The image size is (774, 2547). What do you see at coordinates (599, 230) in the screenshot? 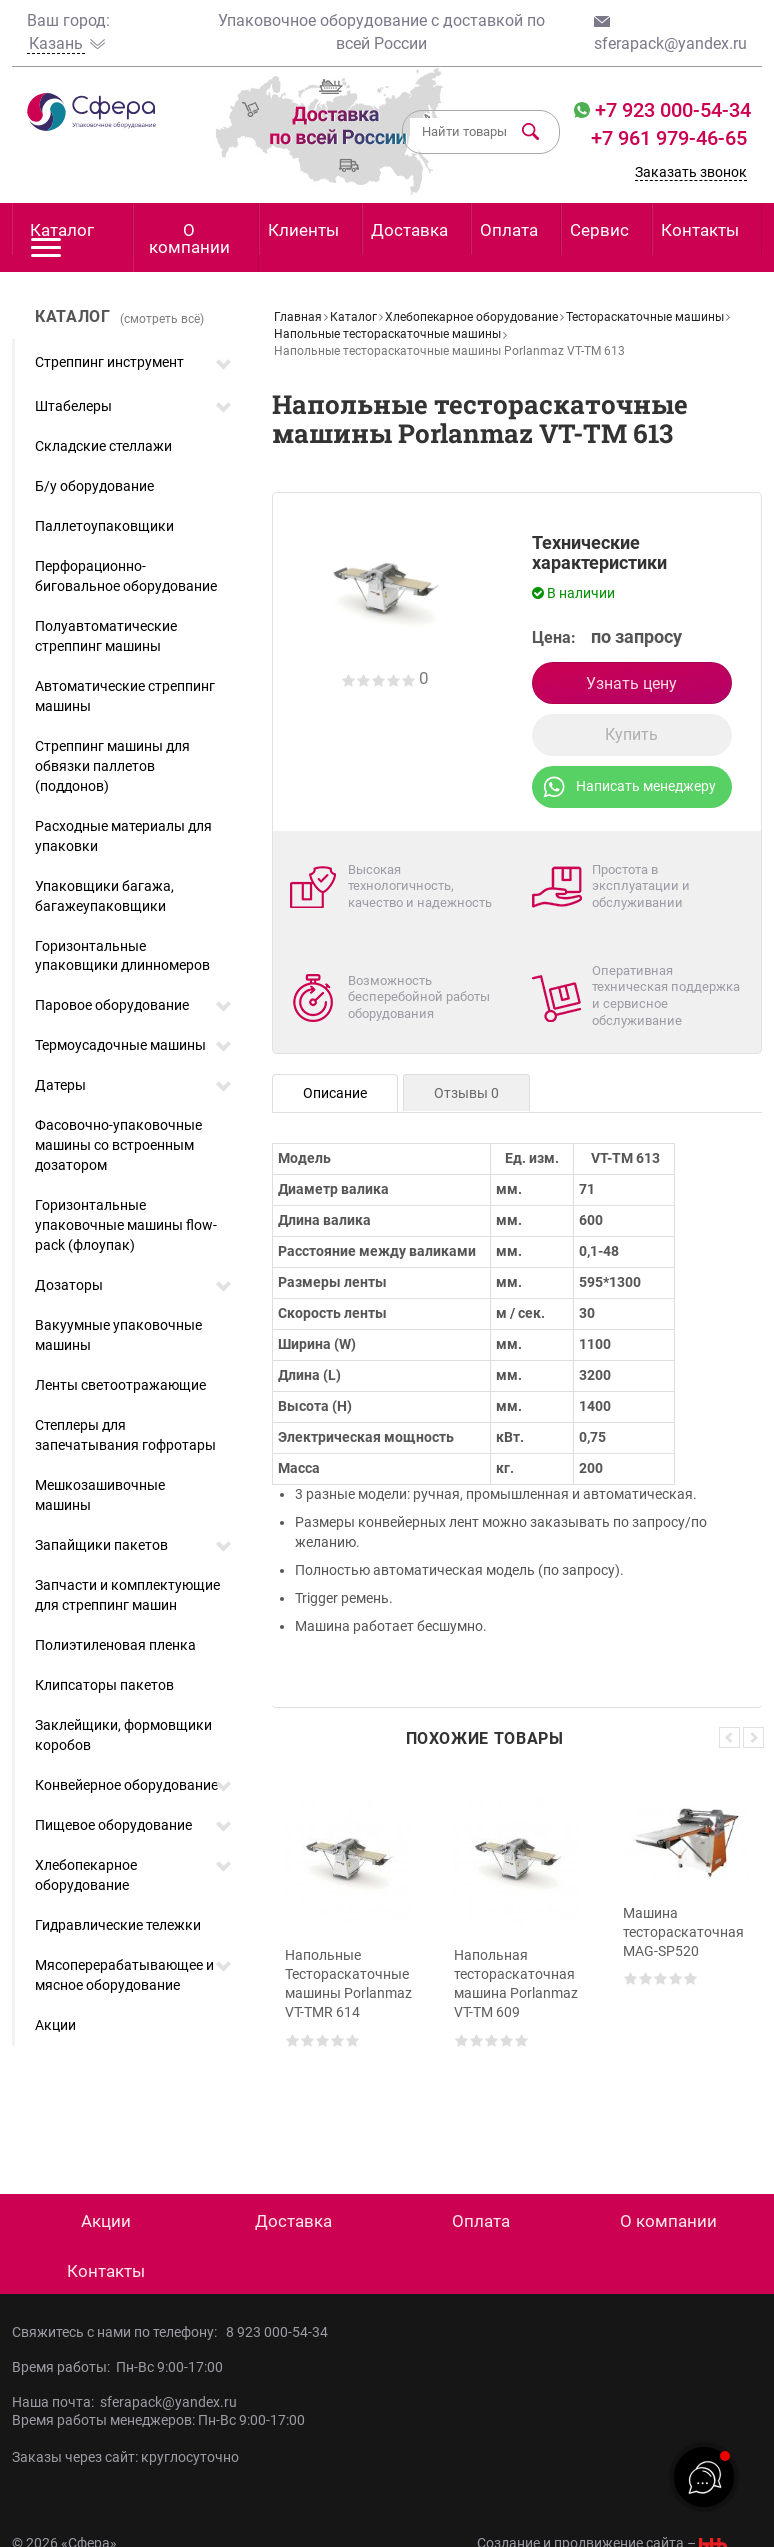
I see `Сервис` at bounding box center [599, 230].